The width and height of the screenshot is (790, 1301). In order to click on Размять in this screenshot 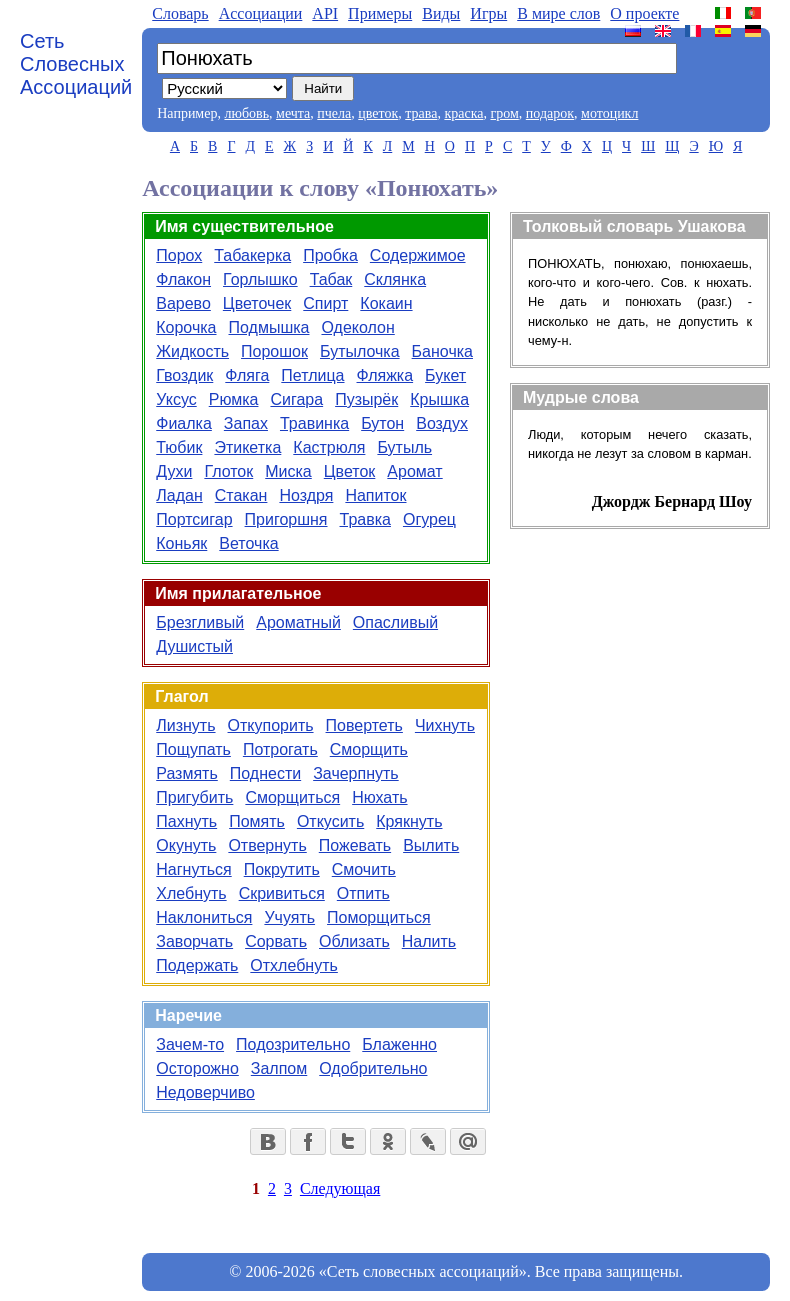, I will do `click(187, 773)`.